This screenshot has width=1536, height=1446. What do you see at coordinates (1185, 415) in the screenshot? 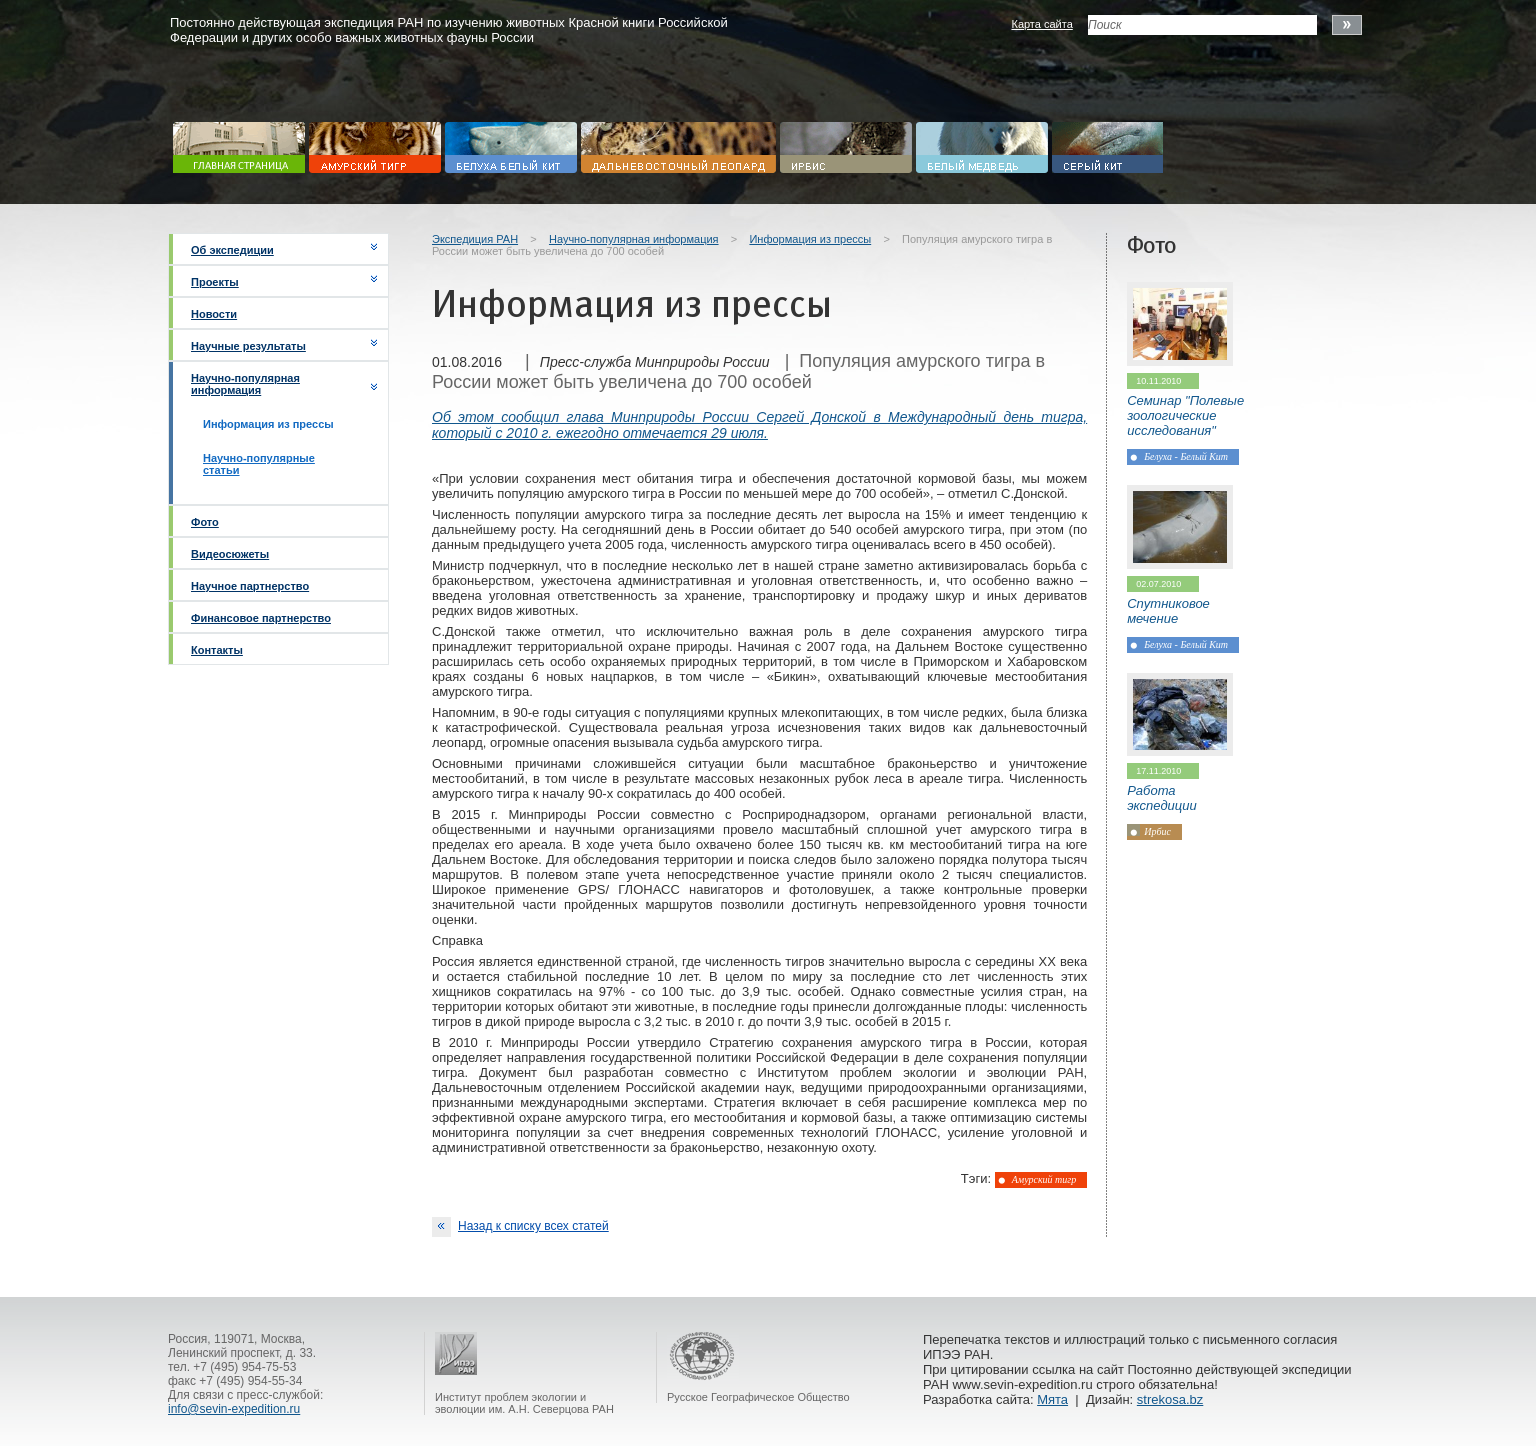
I see `Семинар "Полевые зоологические исследования"` at bounding box center [1185, 415].